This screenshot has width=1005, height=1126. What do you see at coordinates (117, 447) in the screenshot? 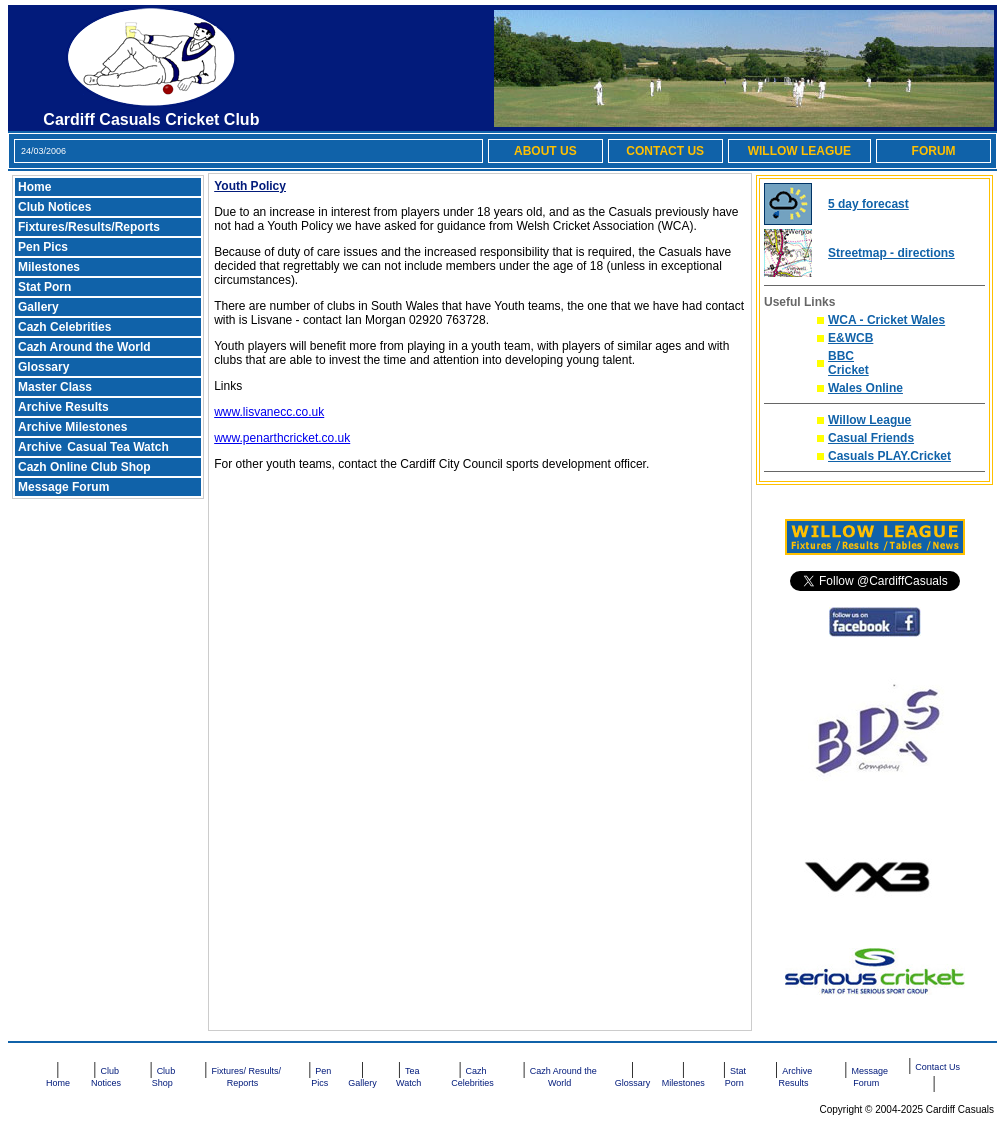
I see `Casual Tea Watch` at bounding box center [117, 447].